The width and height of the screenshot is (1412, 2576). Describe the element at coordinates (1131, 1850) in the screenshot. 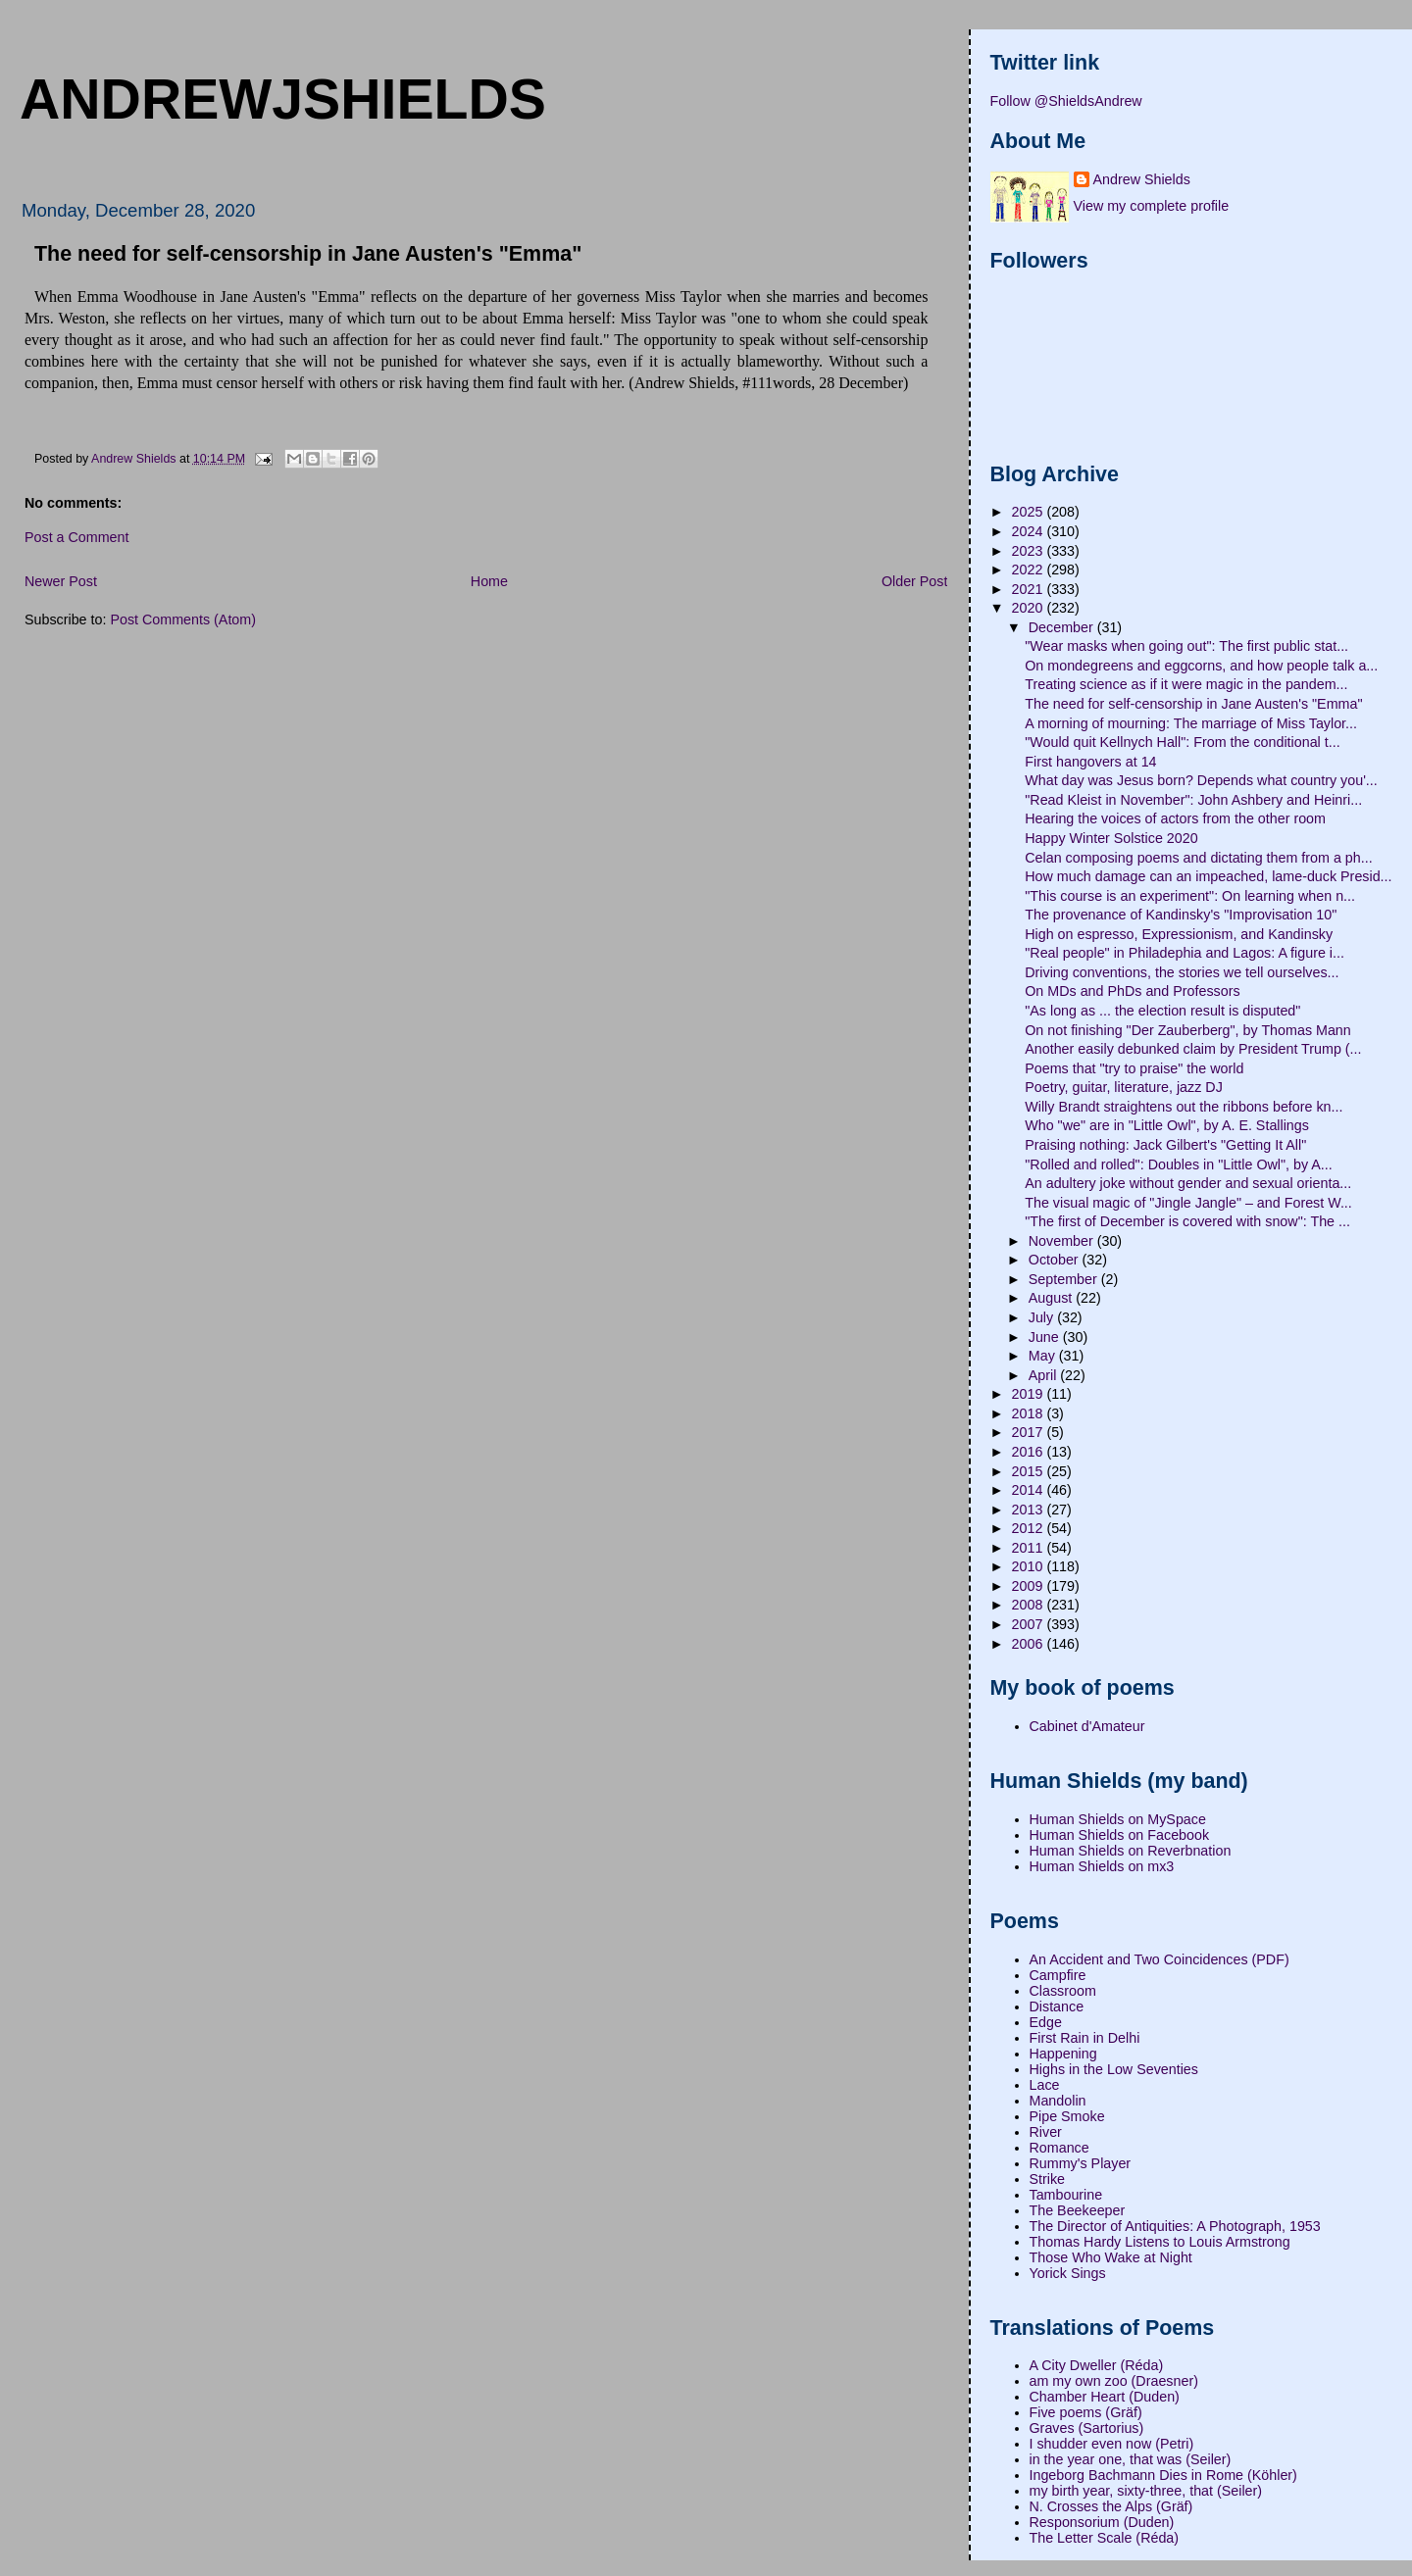

I see `Human Shields on Reverbnation` at that location.